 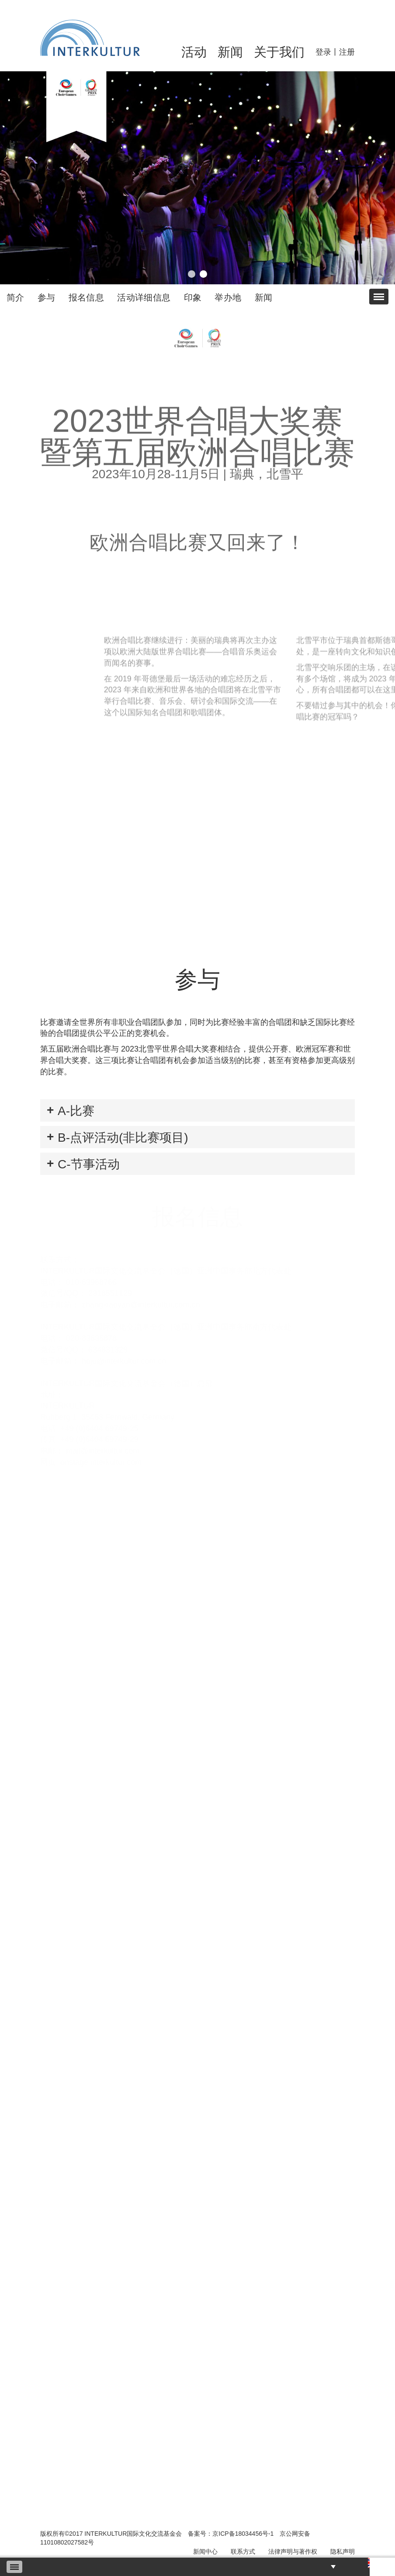 What do you see at coordinates (347, 52) in the screenshot?
I see `注册` at bounding box center [347, 52].